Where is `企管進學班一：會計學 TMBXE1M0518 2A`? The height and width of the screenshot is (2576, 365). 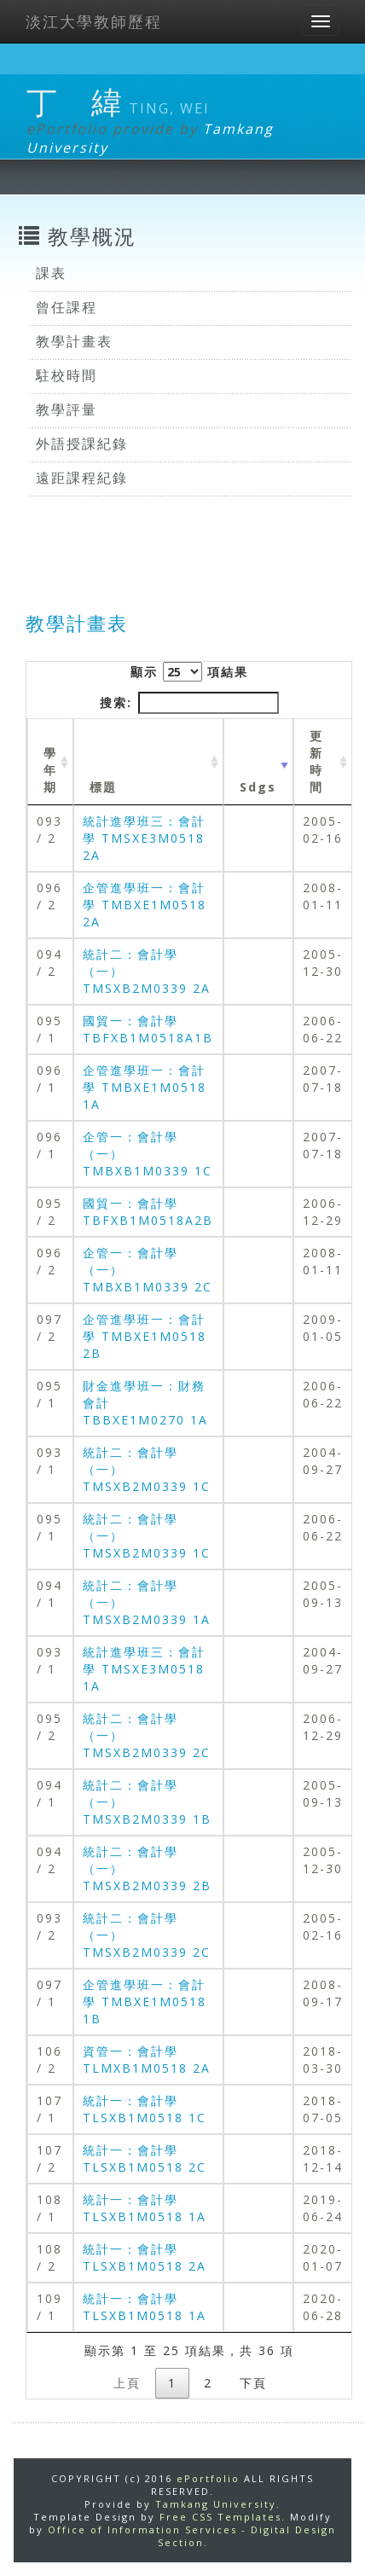
企管進學班一：會計學 TMBXE1M0518 2A is located at coordinates (144, 904).